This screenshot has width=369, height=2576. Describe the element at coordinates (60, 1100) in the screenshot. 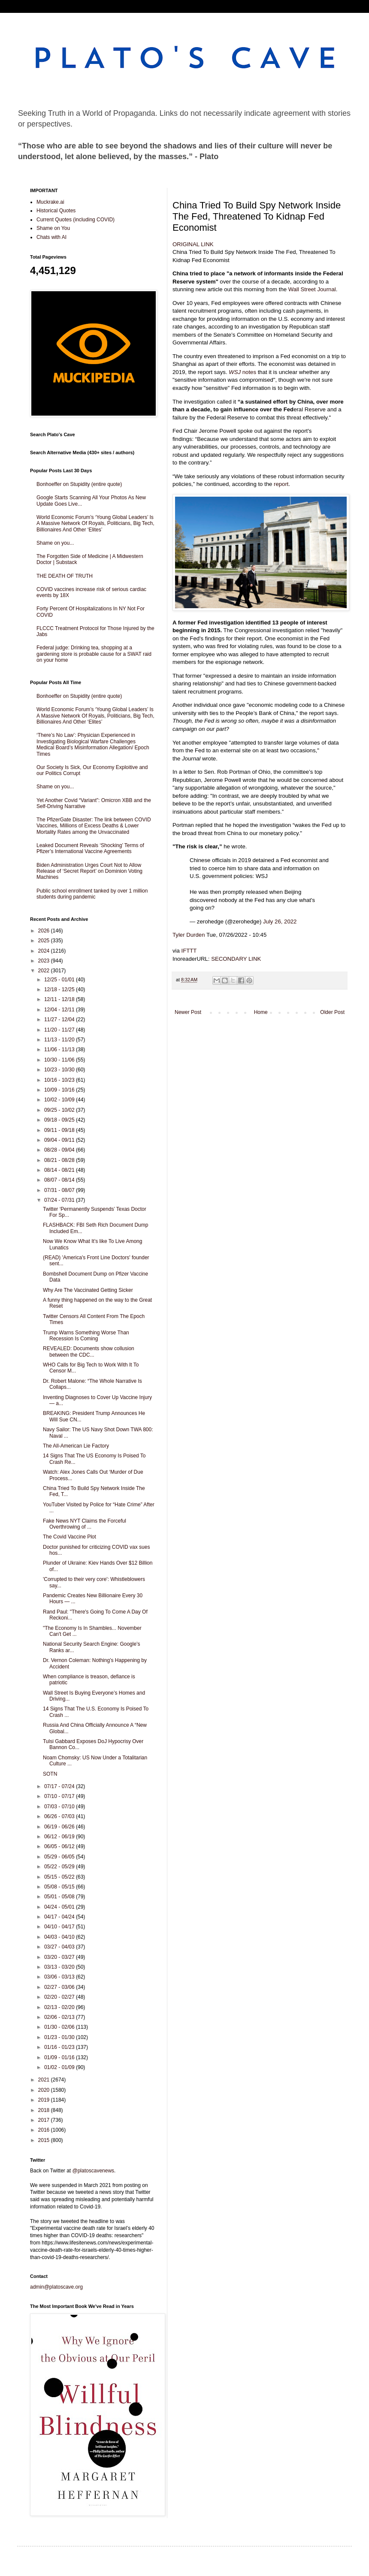

I see `10/02 - 10/09` at that location.